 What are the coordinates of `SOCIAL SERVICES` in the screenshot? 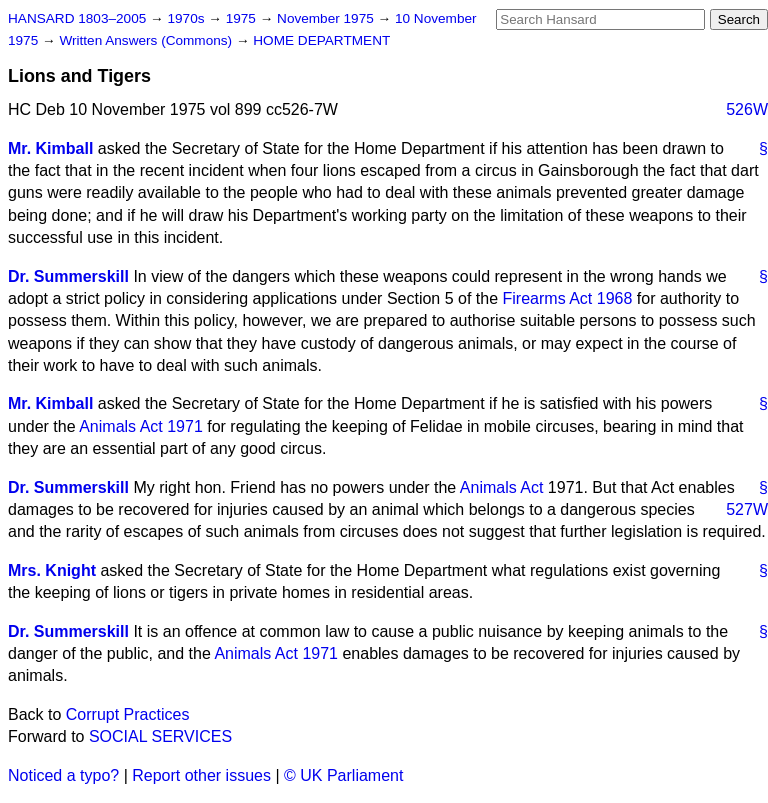 It's located at (160, 736).